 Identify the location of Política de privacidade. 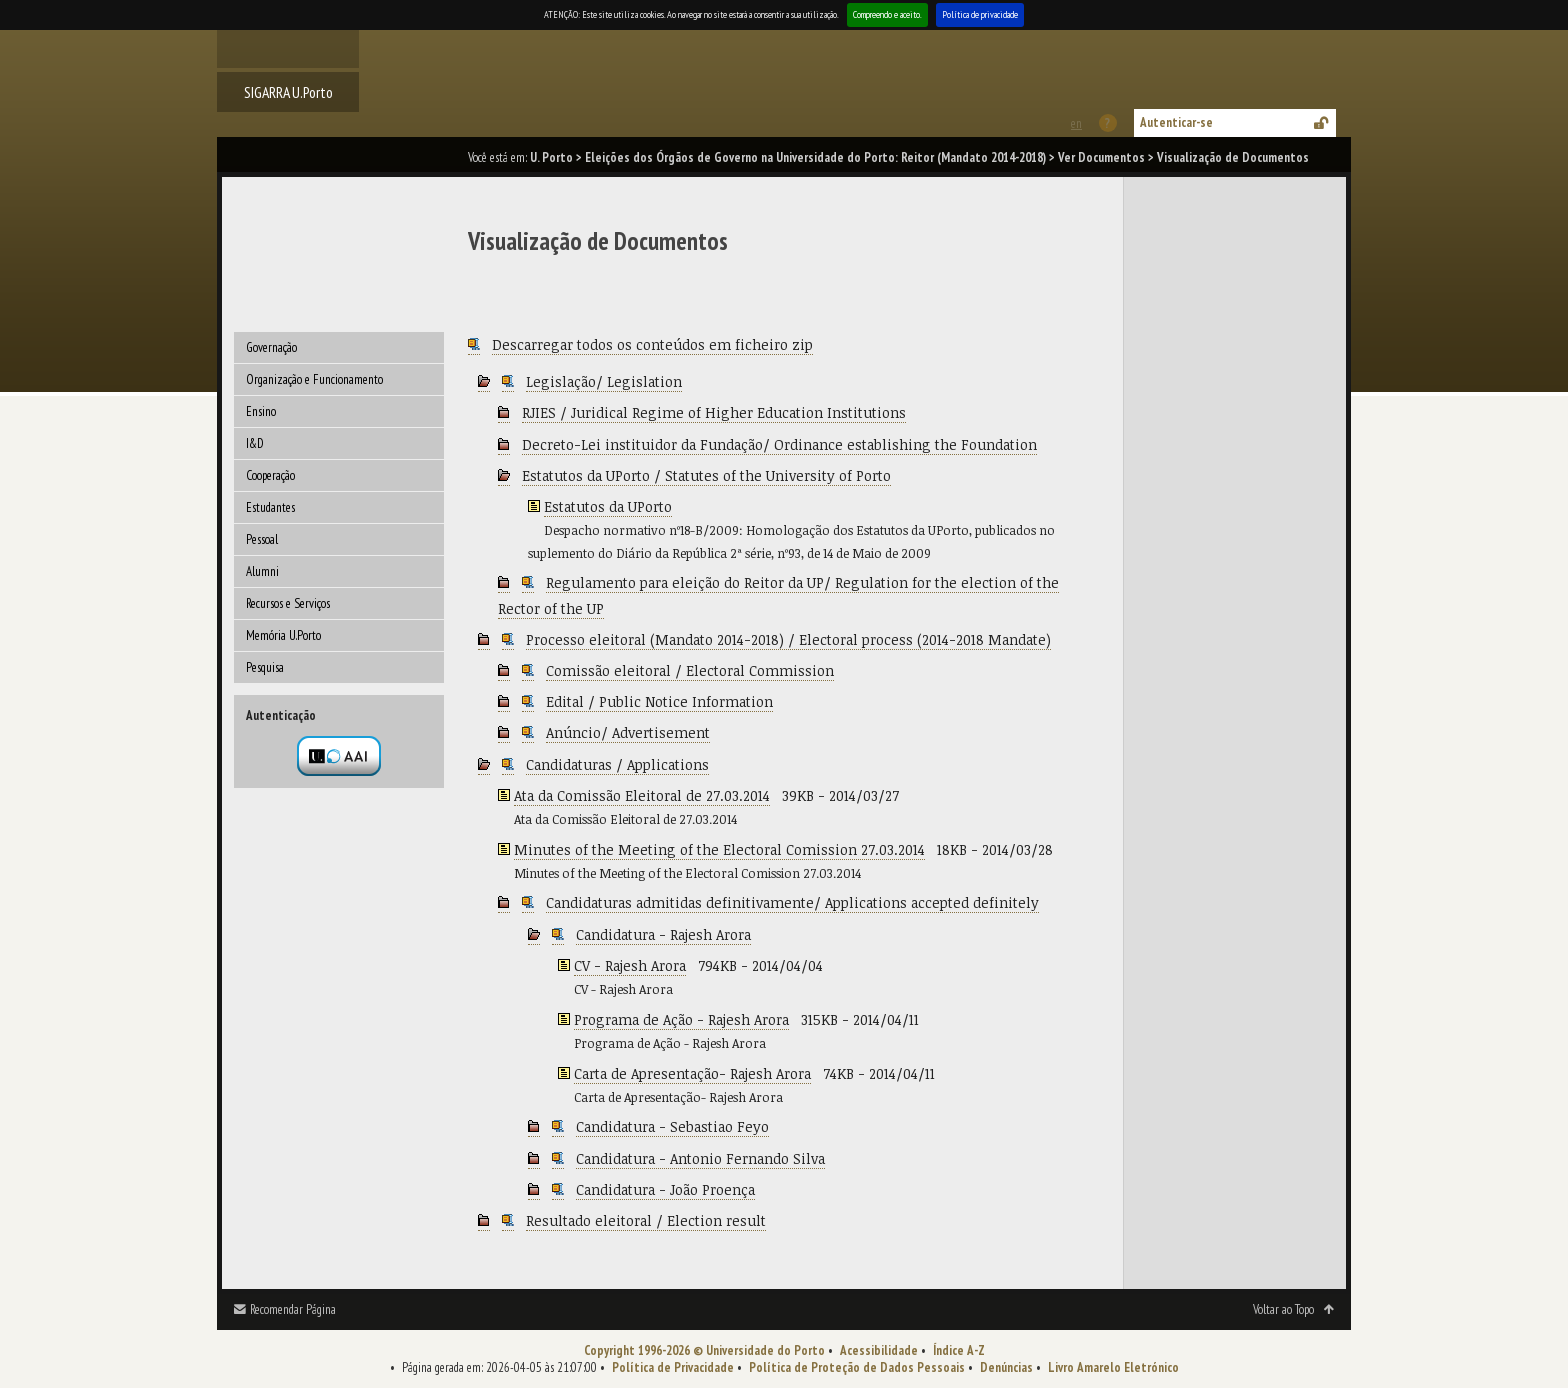
(980, 14).